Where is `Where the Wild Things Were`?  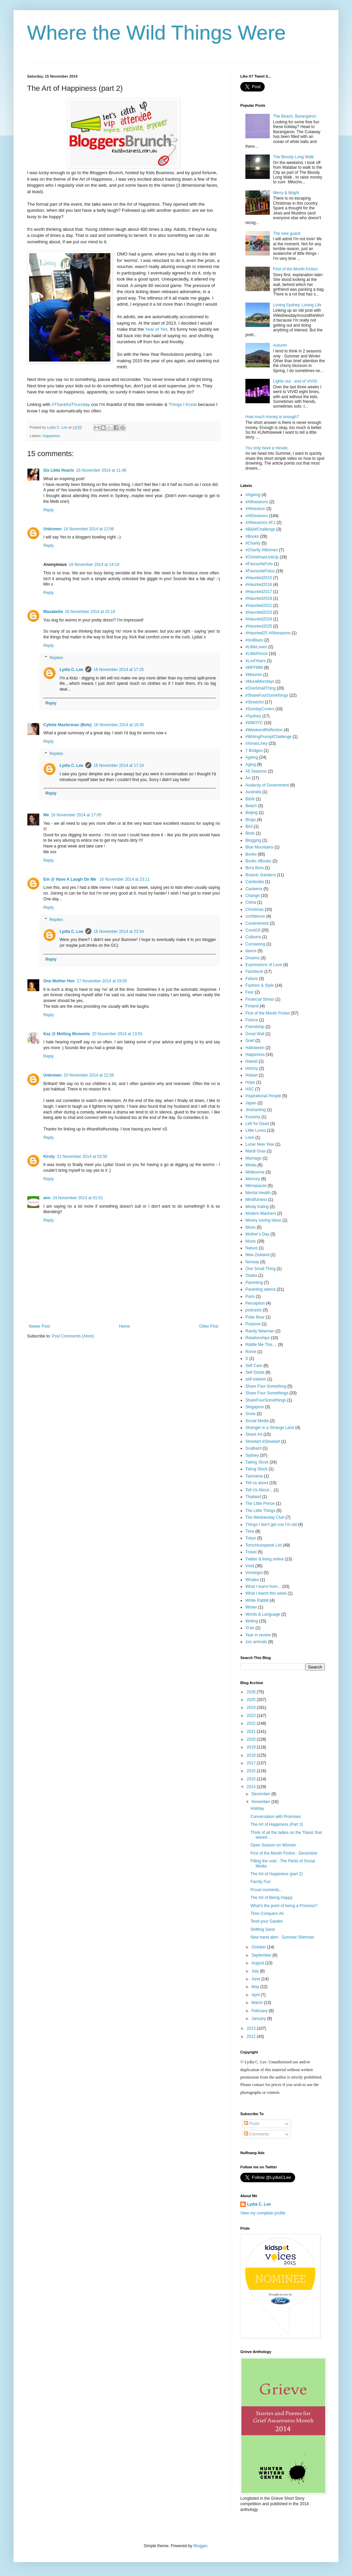 Where the Wild Things Were is located at coordinates (156, 32).